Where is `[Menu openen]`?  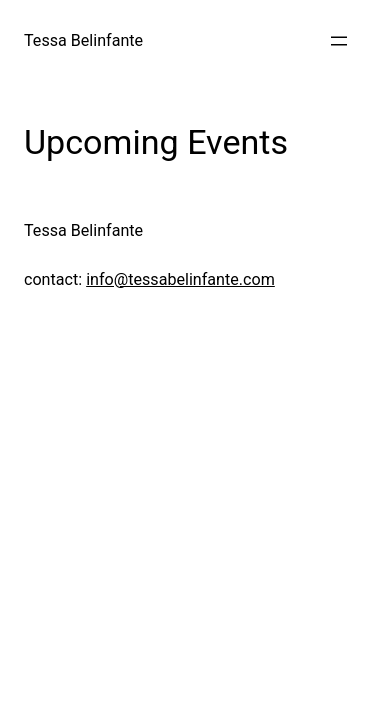
[Menu openen] is located at coordinates (339, 41).